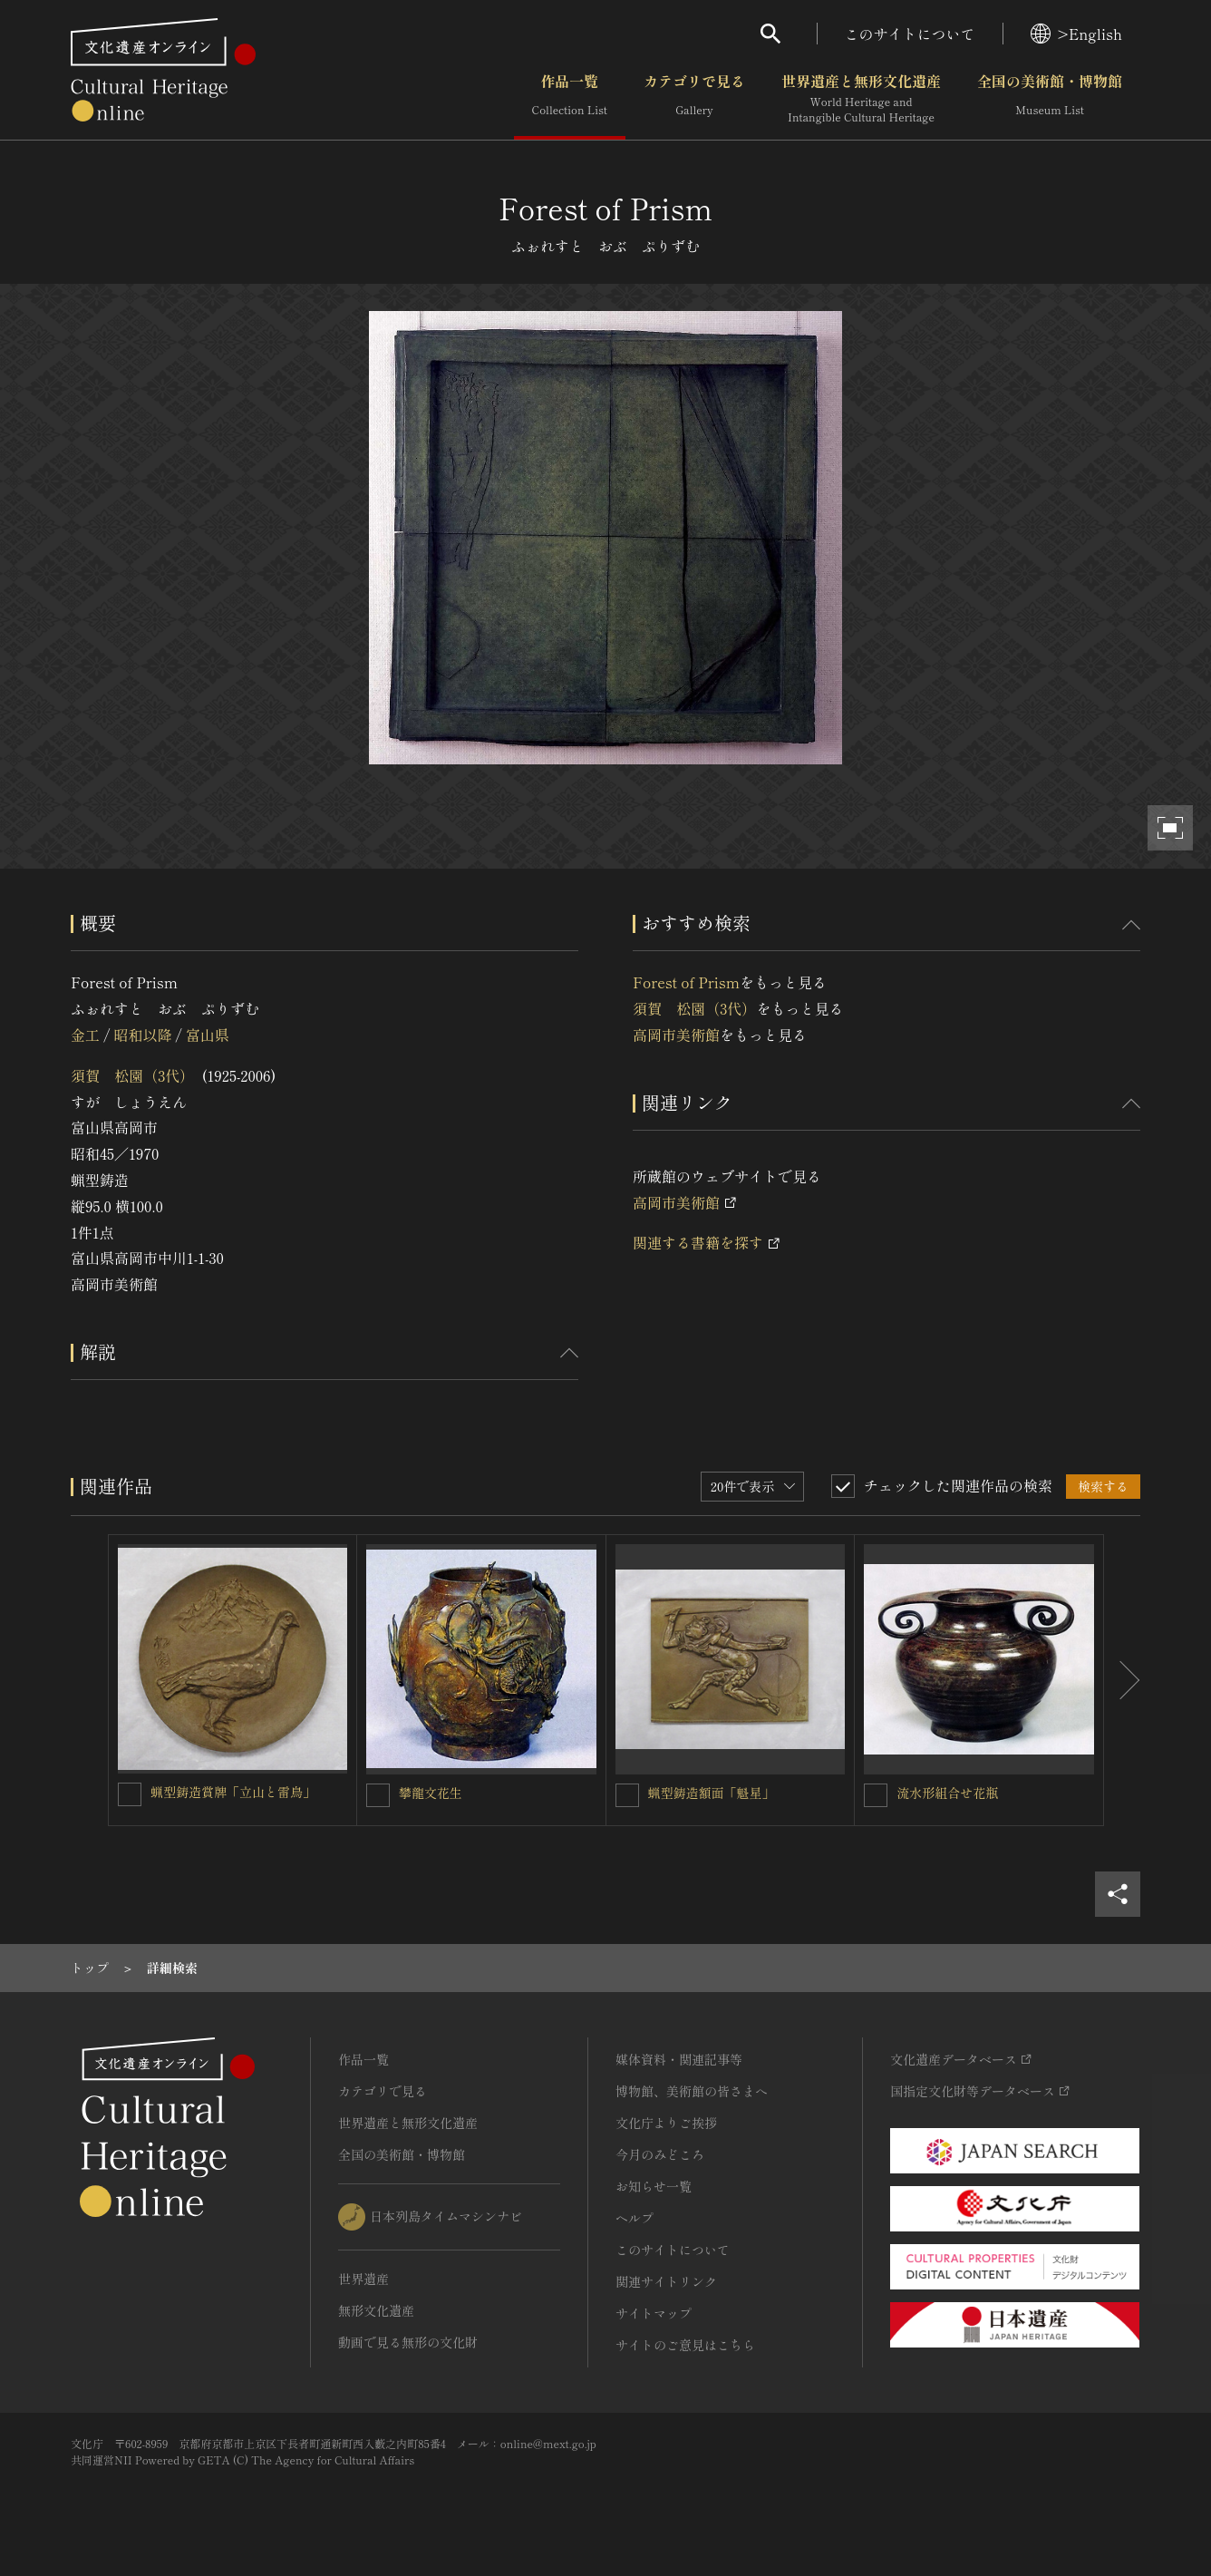  What do you see at coordinates (691, 2091) in the screenshot?
I see `博物館、美術館の皆さまへ` at bounding box center [691, 2091].